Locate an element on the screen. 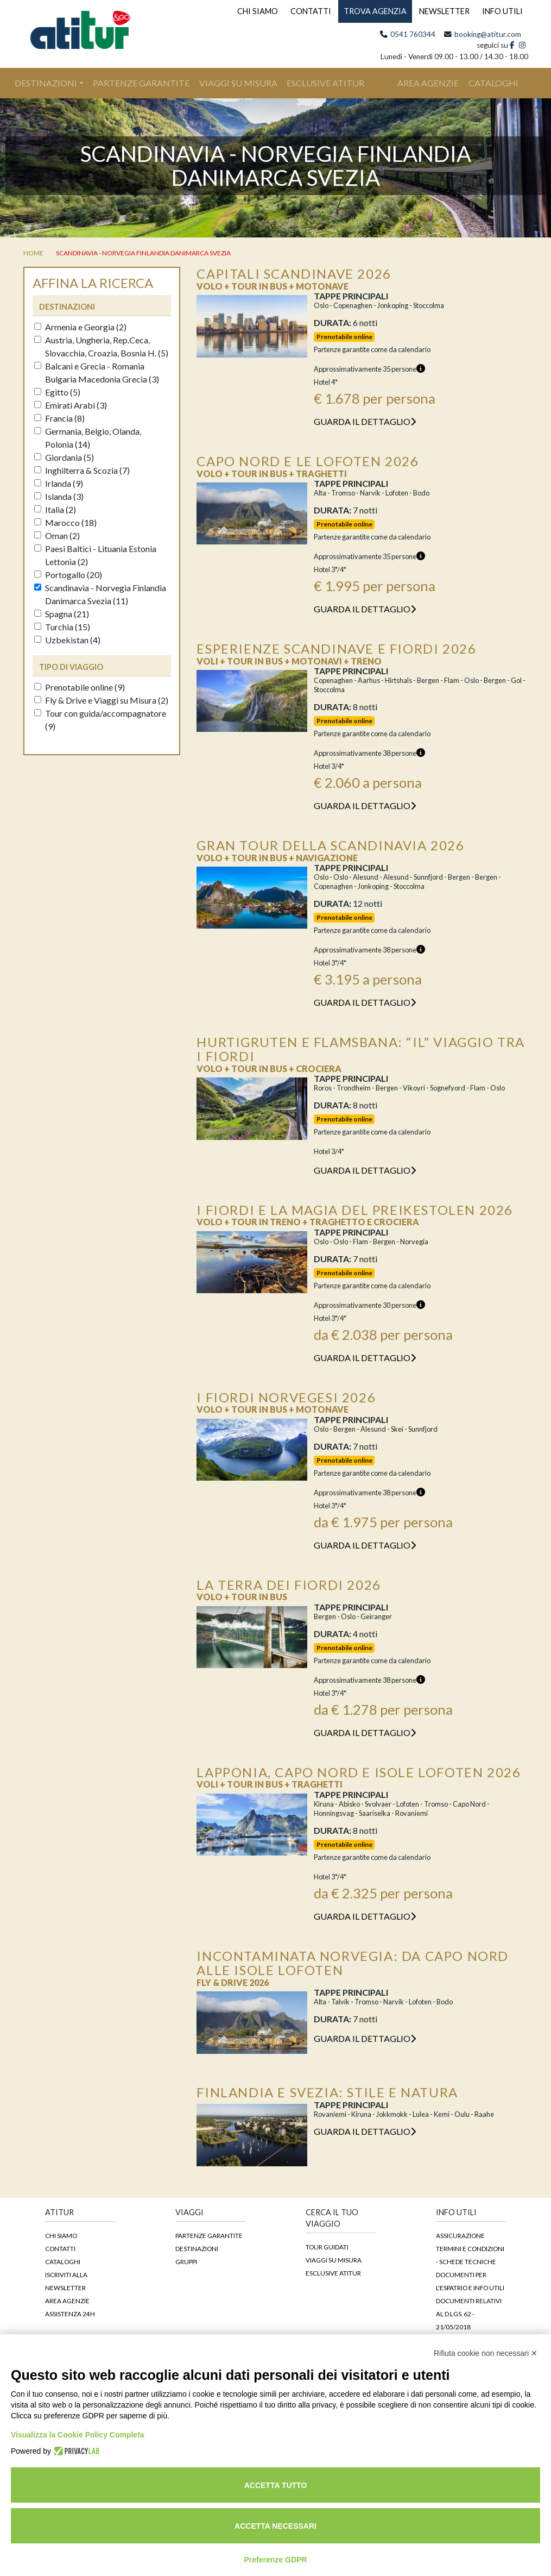 Image resolution: width=551 pixels, height=2576 pixels. 0541 760344 is located at coordinates (412, 34).